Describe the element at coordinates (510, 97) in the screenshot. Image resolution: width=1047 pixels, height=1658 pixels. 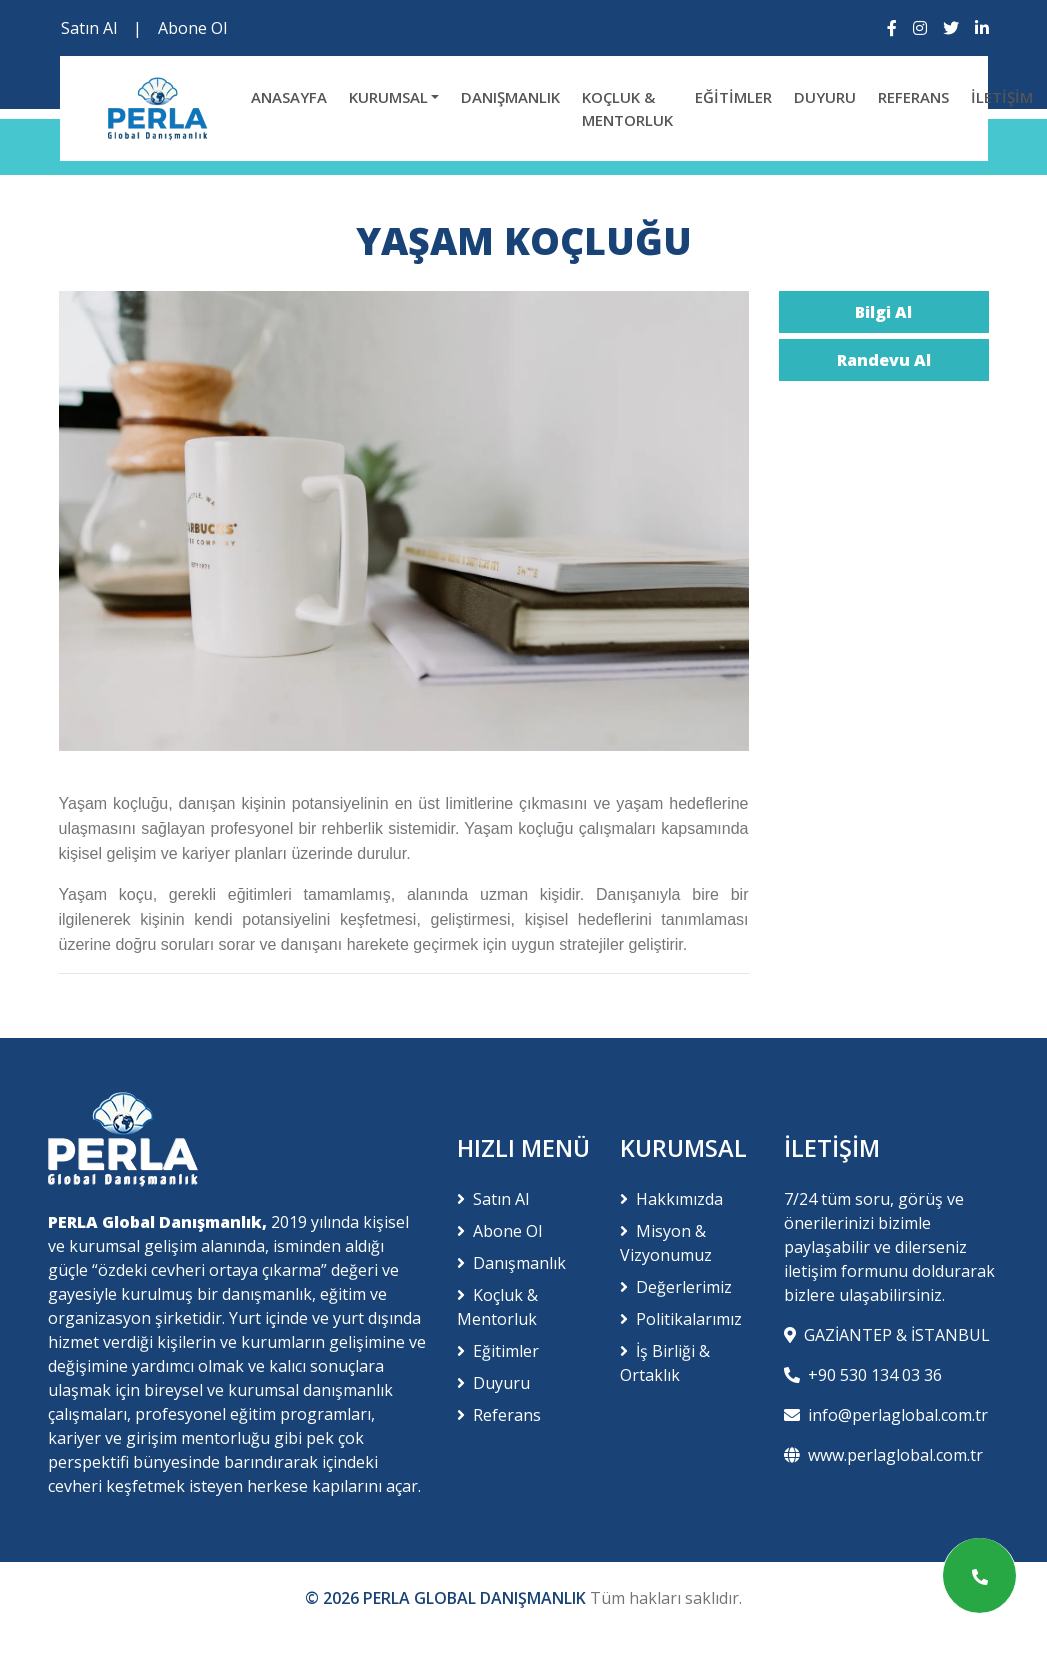
I see `DANIŞMANLIK` at that location.